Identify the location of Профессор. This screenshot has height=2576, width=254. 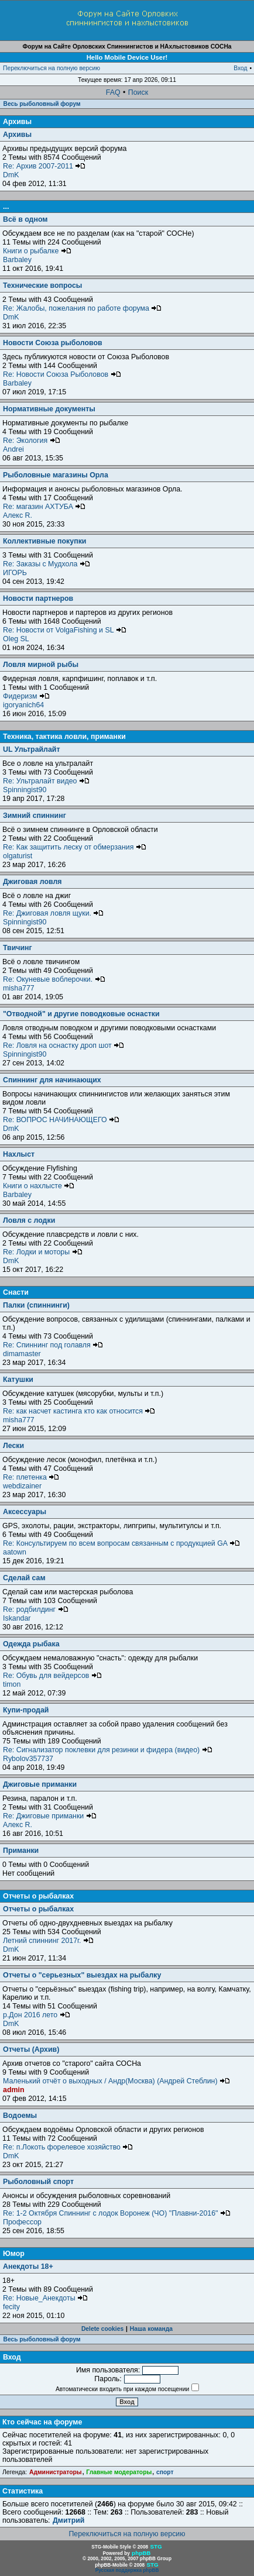
(22, 2222).